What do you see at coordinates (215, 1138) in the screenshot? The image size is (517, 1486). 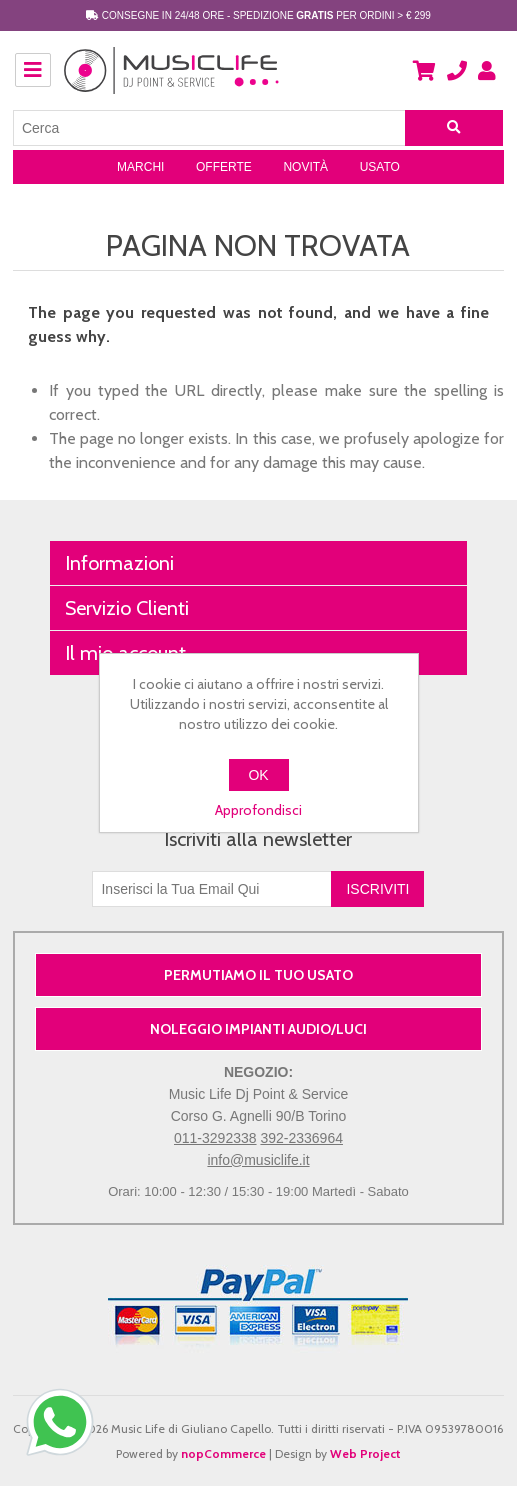 I see `011-3292338` at bounding box center [215, 1138].